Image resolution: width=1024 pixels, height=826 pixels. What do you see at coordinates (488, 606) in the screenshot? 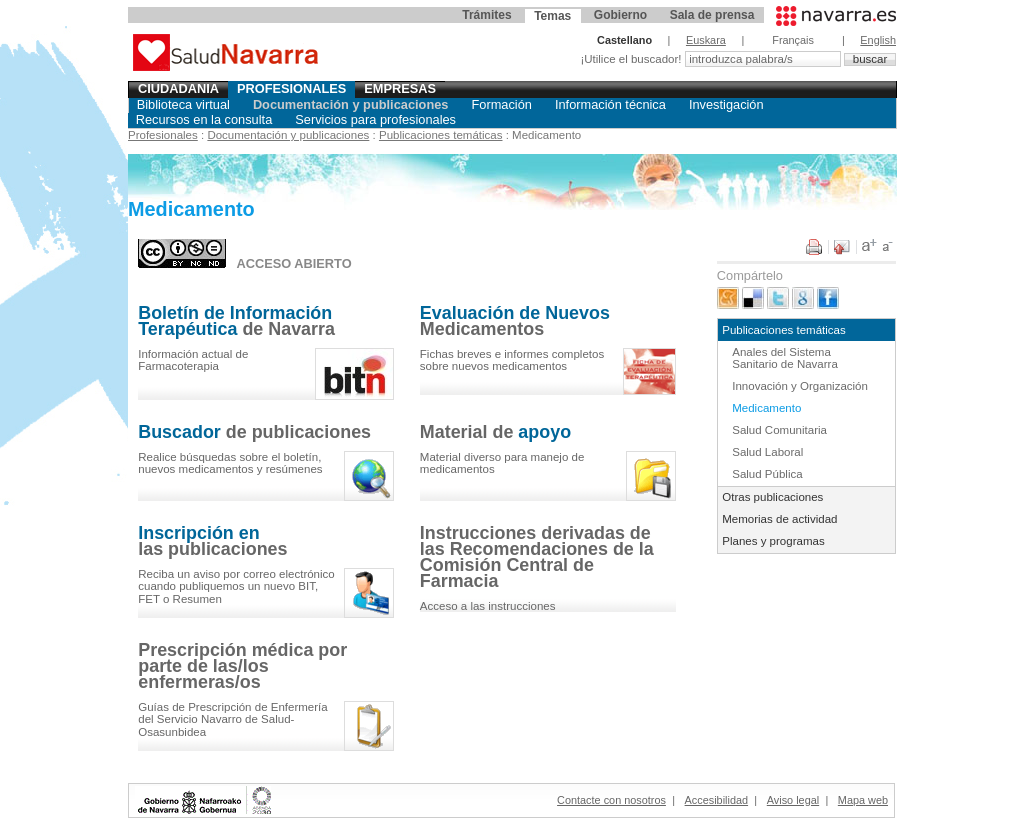
I see `Acceso a las instrucciones` at bounding box center [488, 606].